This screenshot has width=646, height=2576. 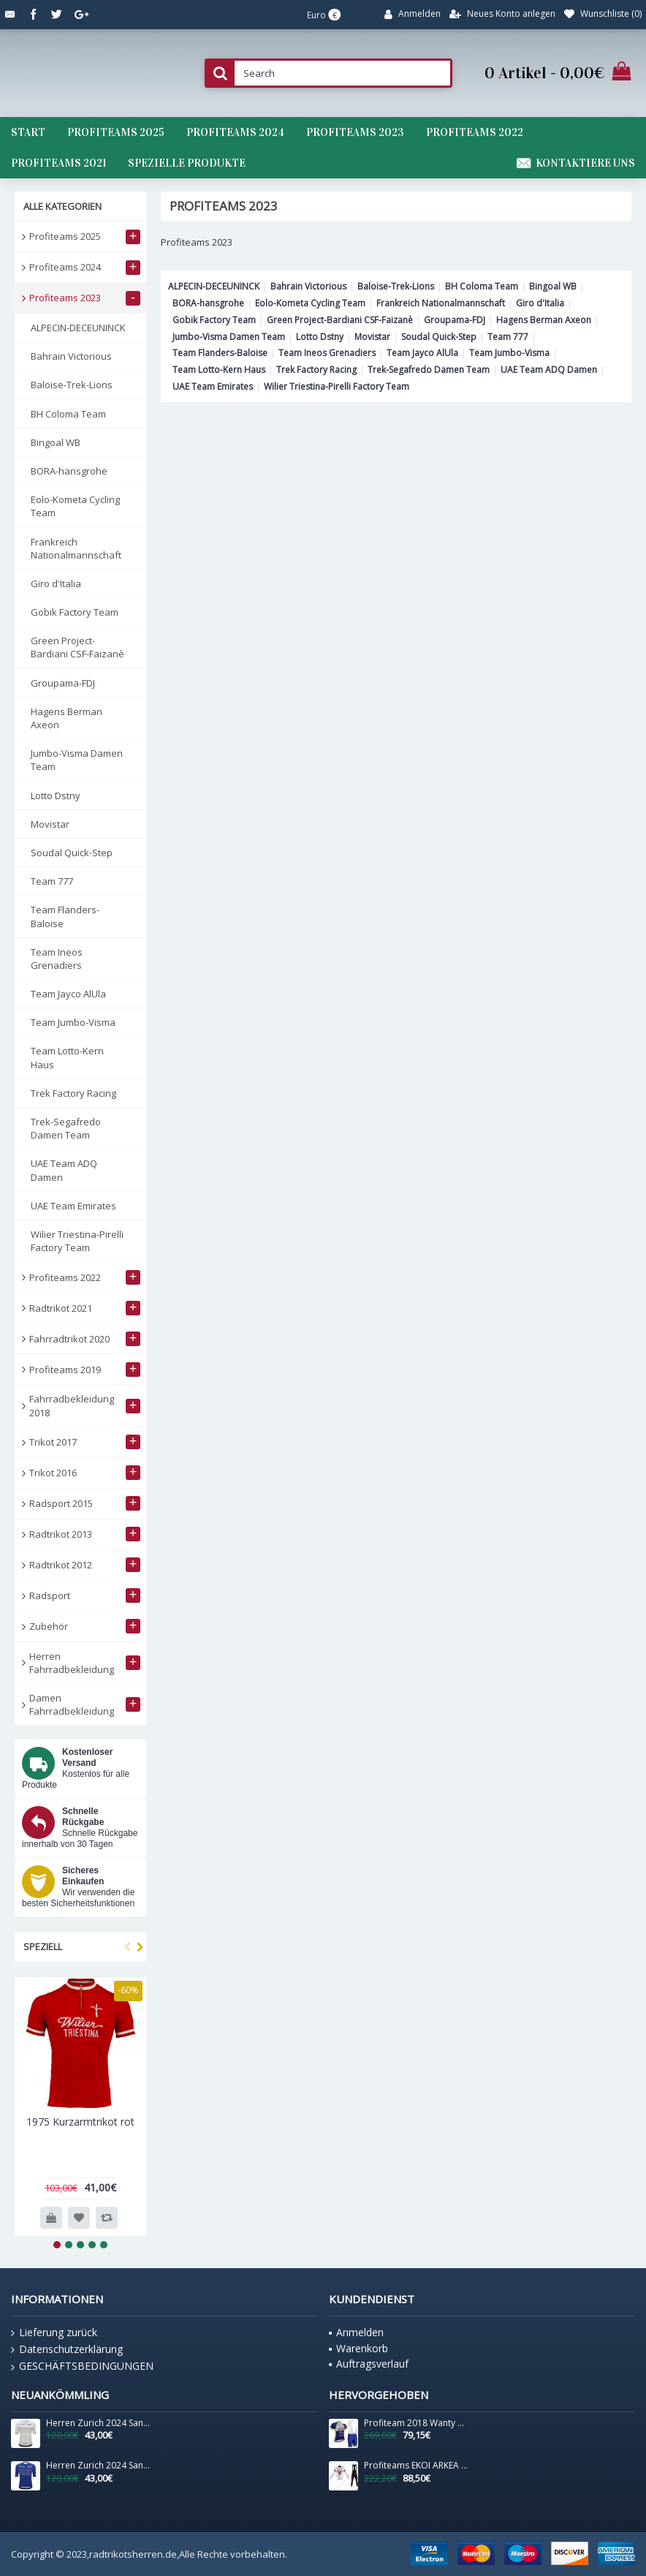 What do you see at coordinates (98, 2465) in the screenshot?
I see `Herren Zurich 2024 Santini UCI Masters Weltmeister trikot-Blau Radtrikot De` at bounding box center [98, 2465].